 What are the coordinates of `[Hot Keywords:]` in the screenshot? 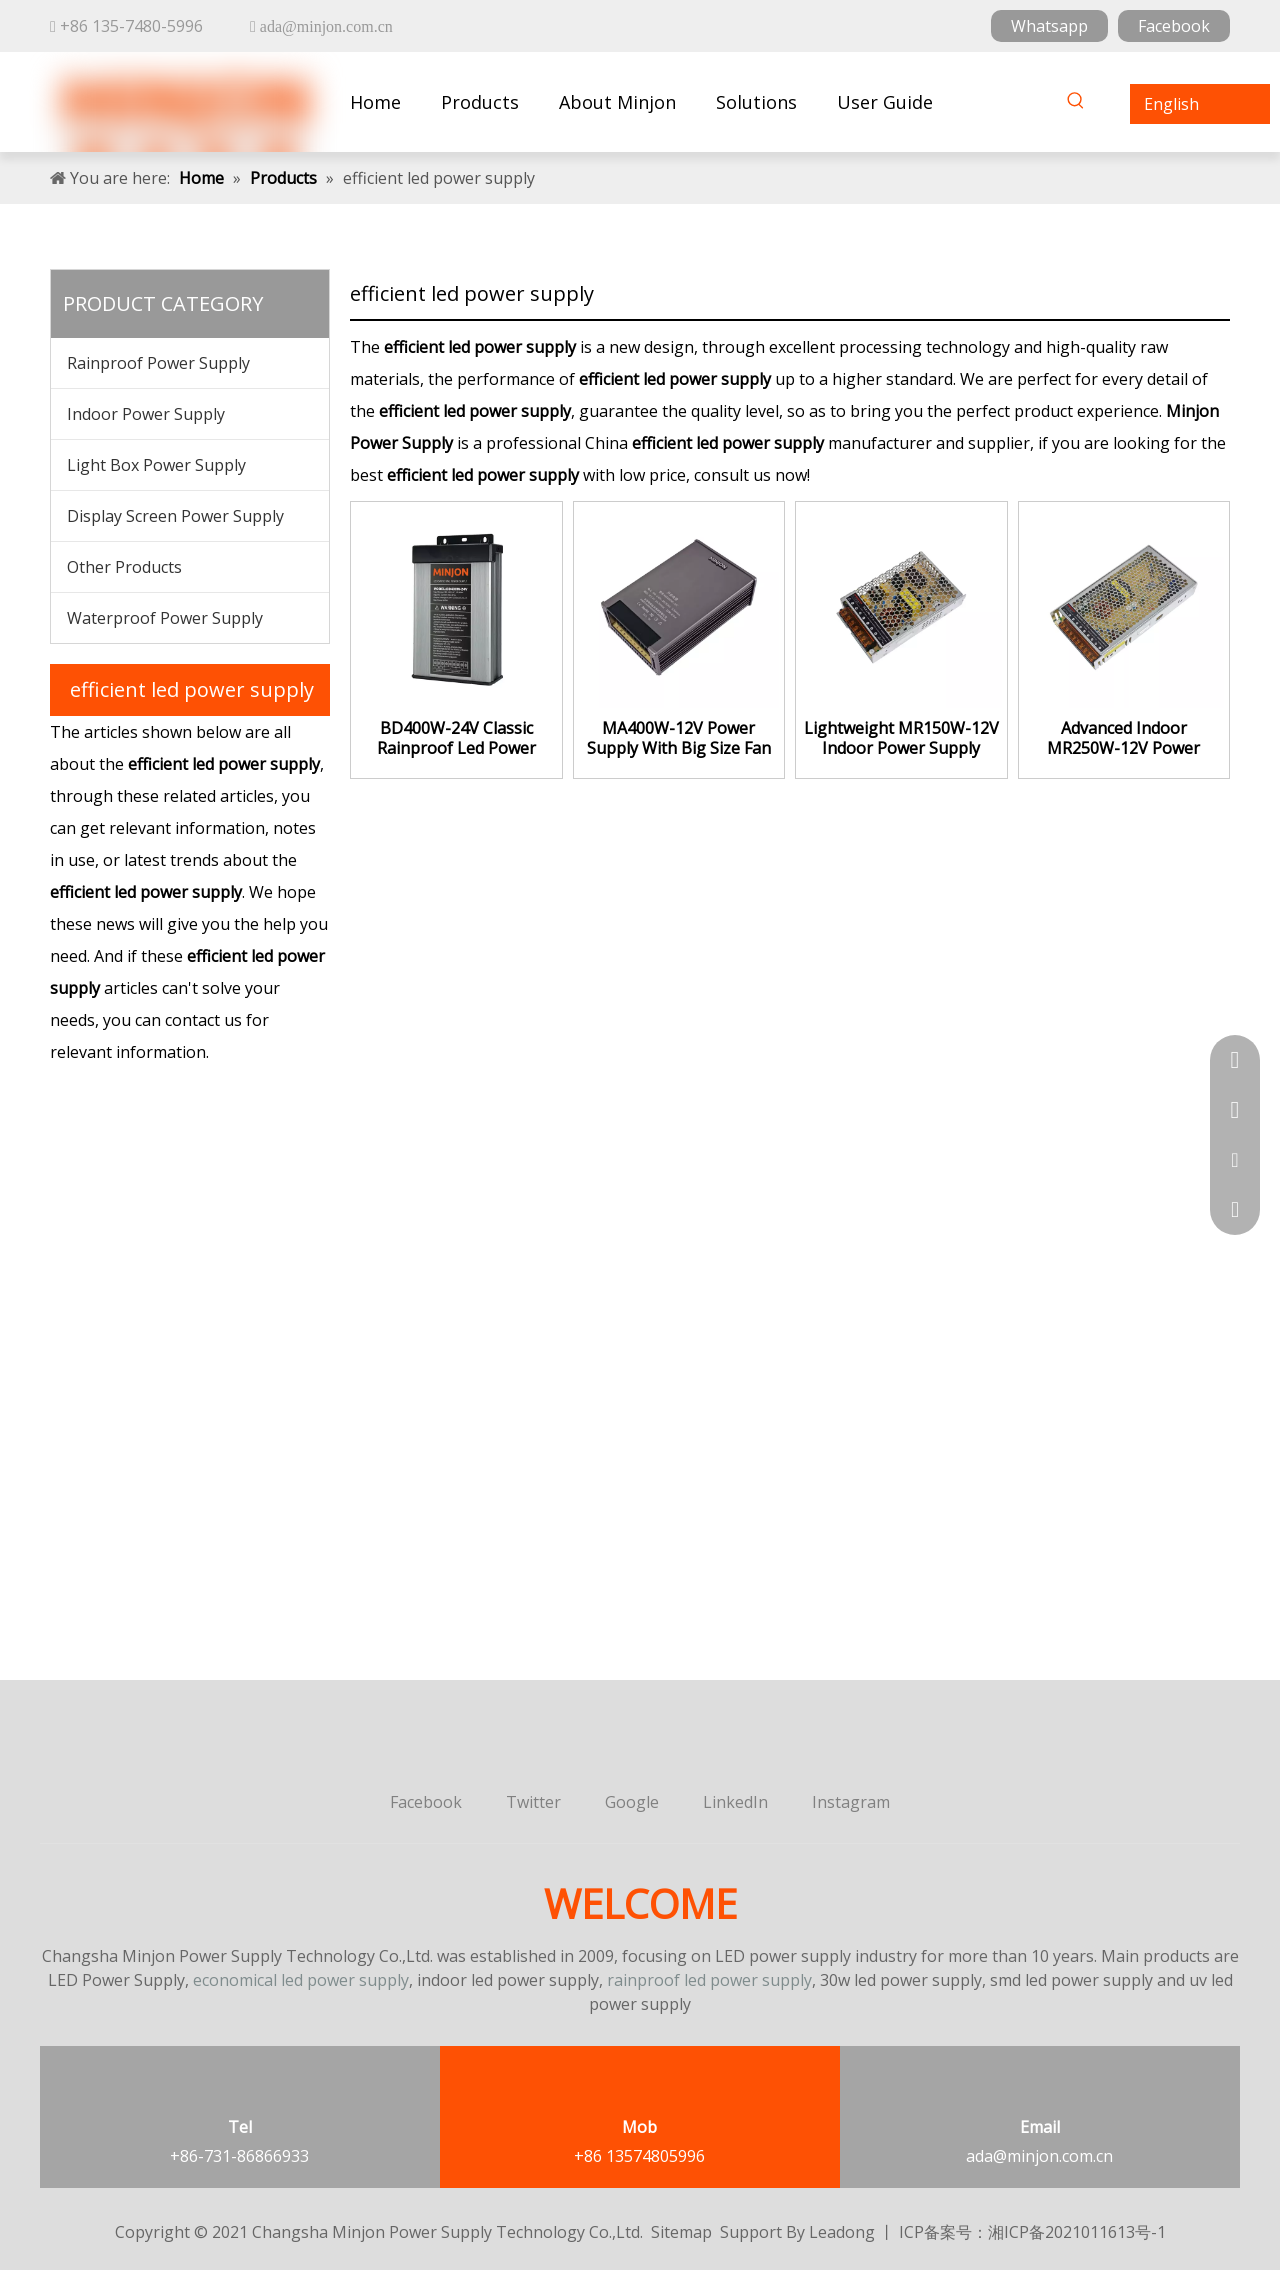 It's located at (1076, 104).